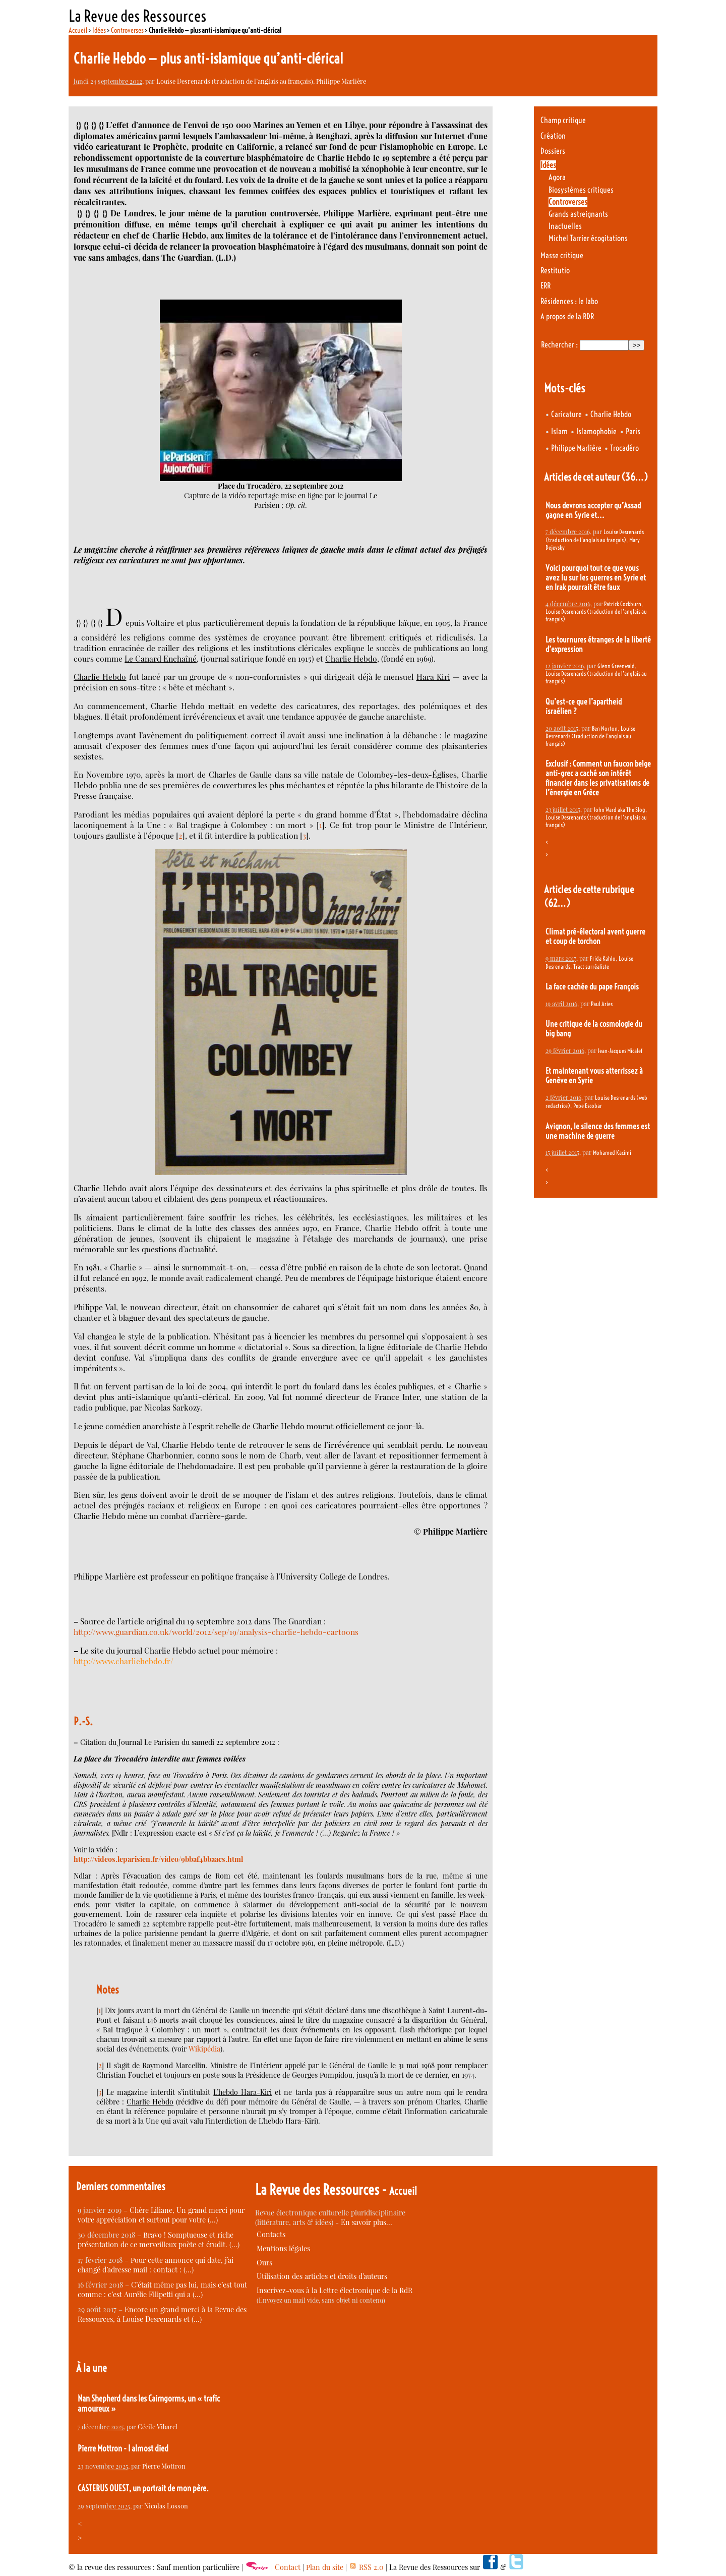  I want to click on Contacts, so click(271, 2234).